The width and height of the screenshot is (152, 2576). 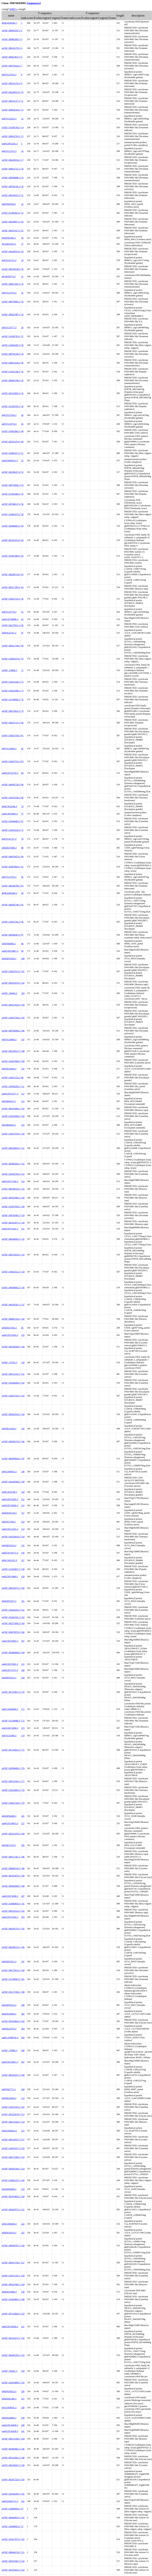 I want to click on ref|XP_006374652.1|, so click(x=11, y=711).